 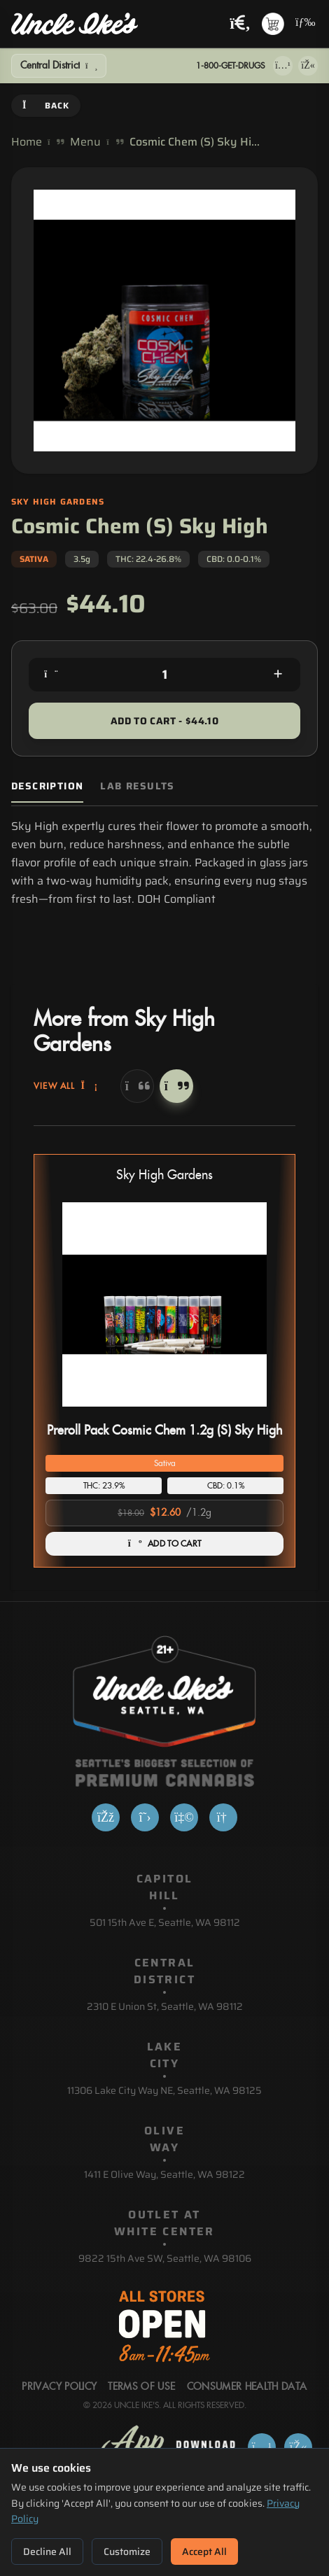 I want to click on [X], so click(x=145, y=1817).